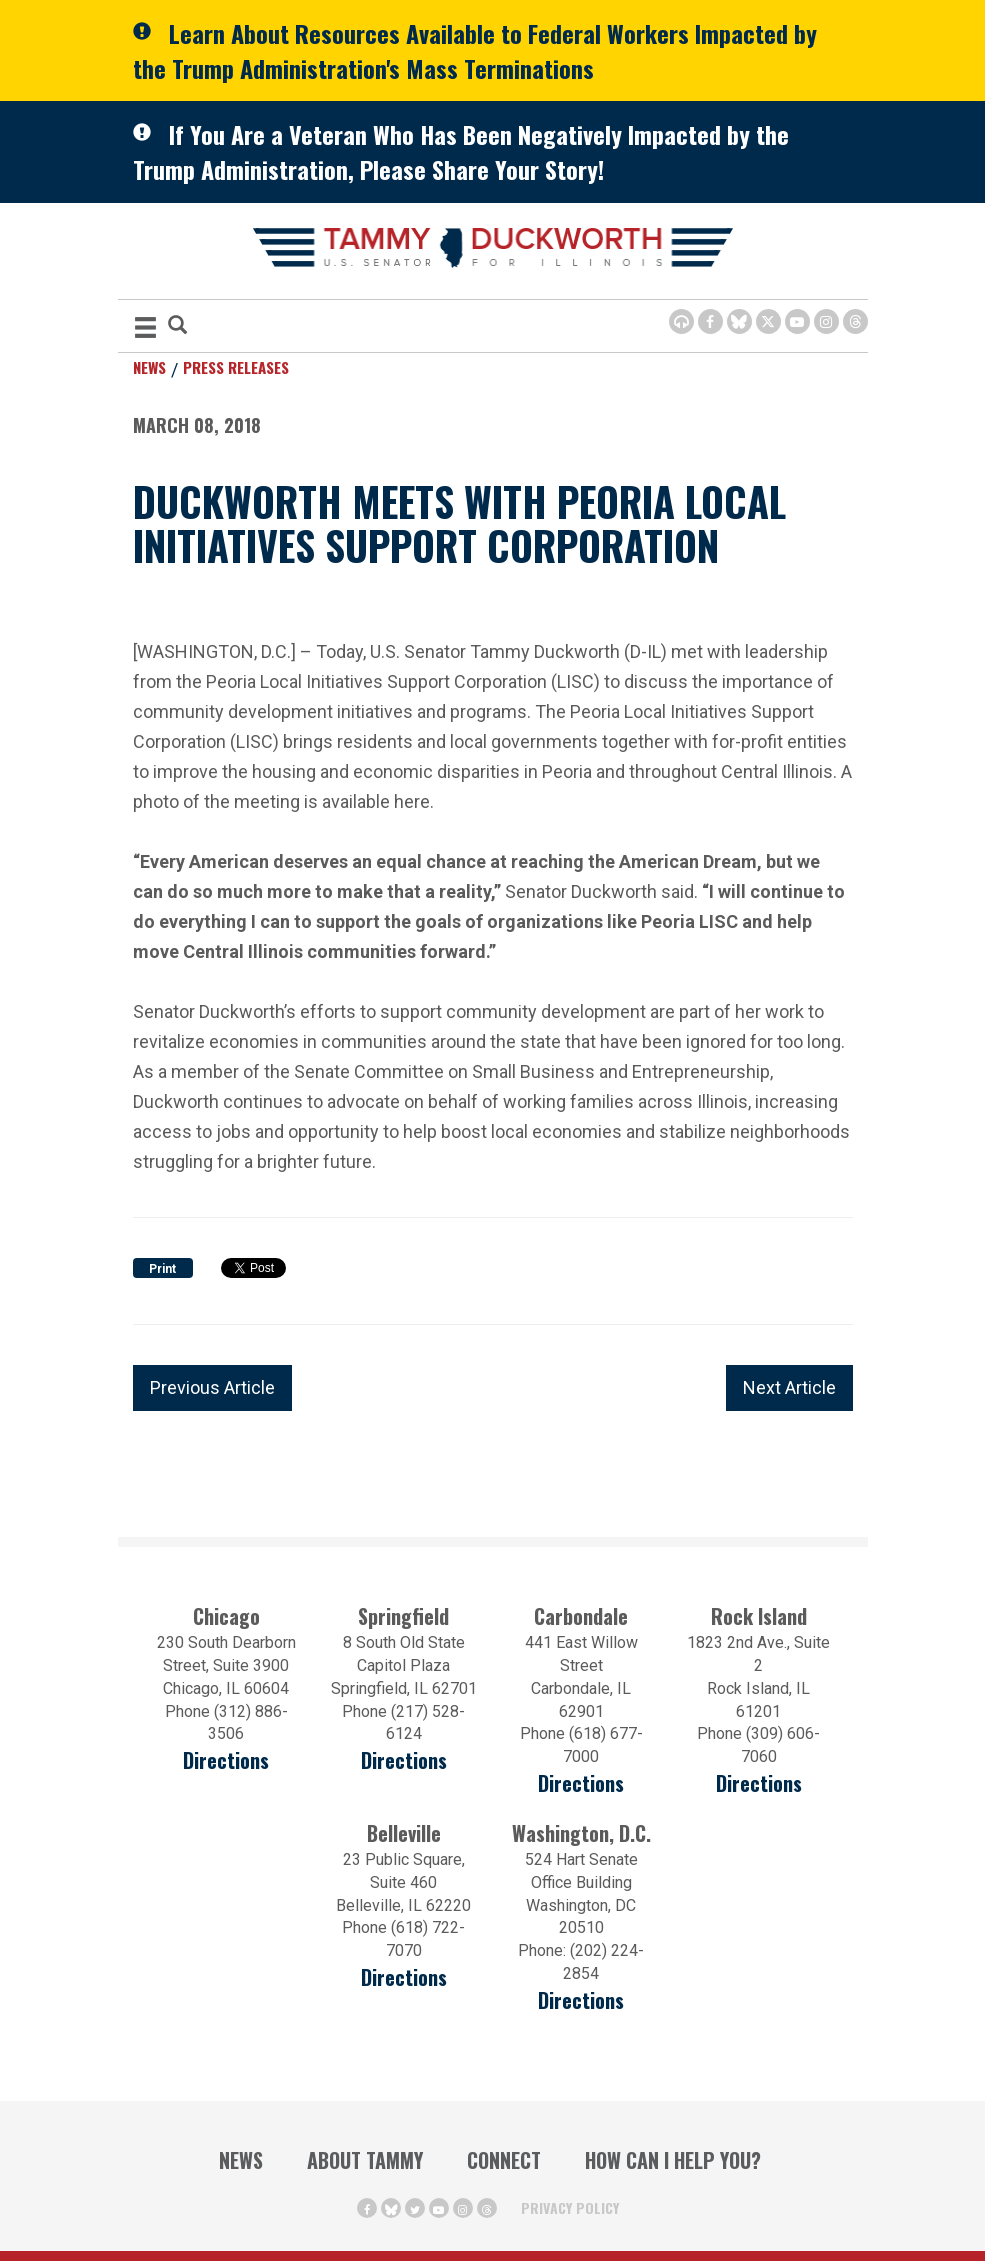 The width and height of the screenshot is (985, 2261). Describe the element at coordinates (162, 1269) in the screenshot. I see `Print` at that location.